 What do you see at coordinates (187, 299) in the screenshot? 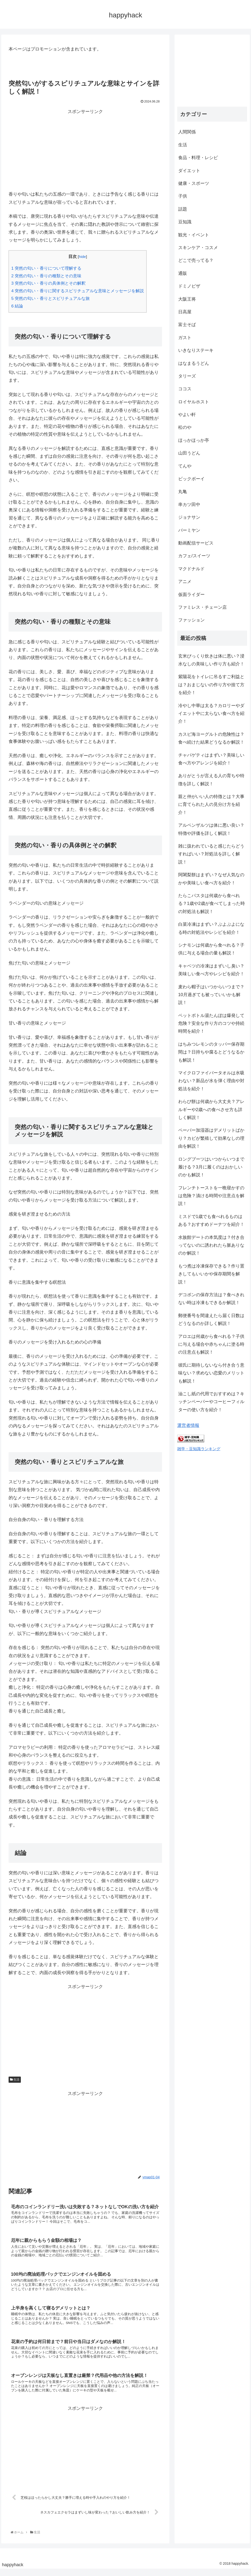
I see `大阪王将` at bounding box center [187, 299].